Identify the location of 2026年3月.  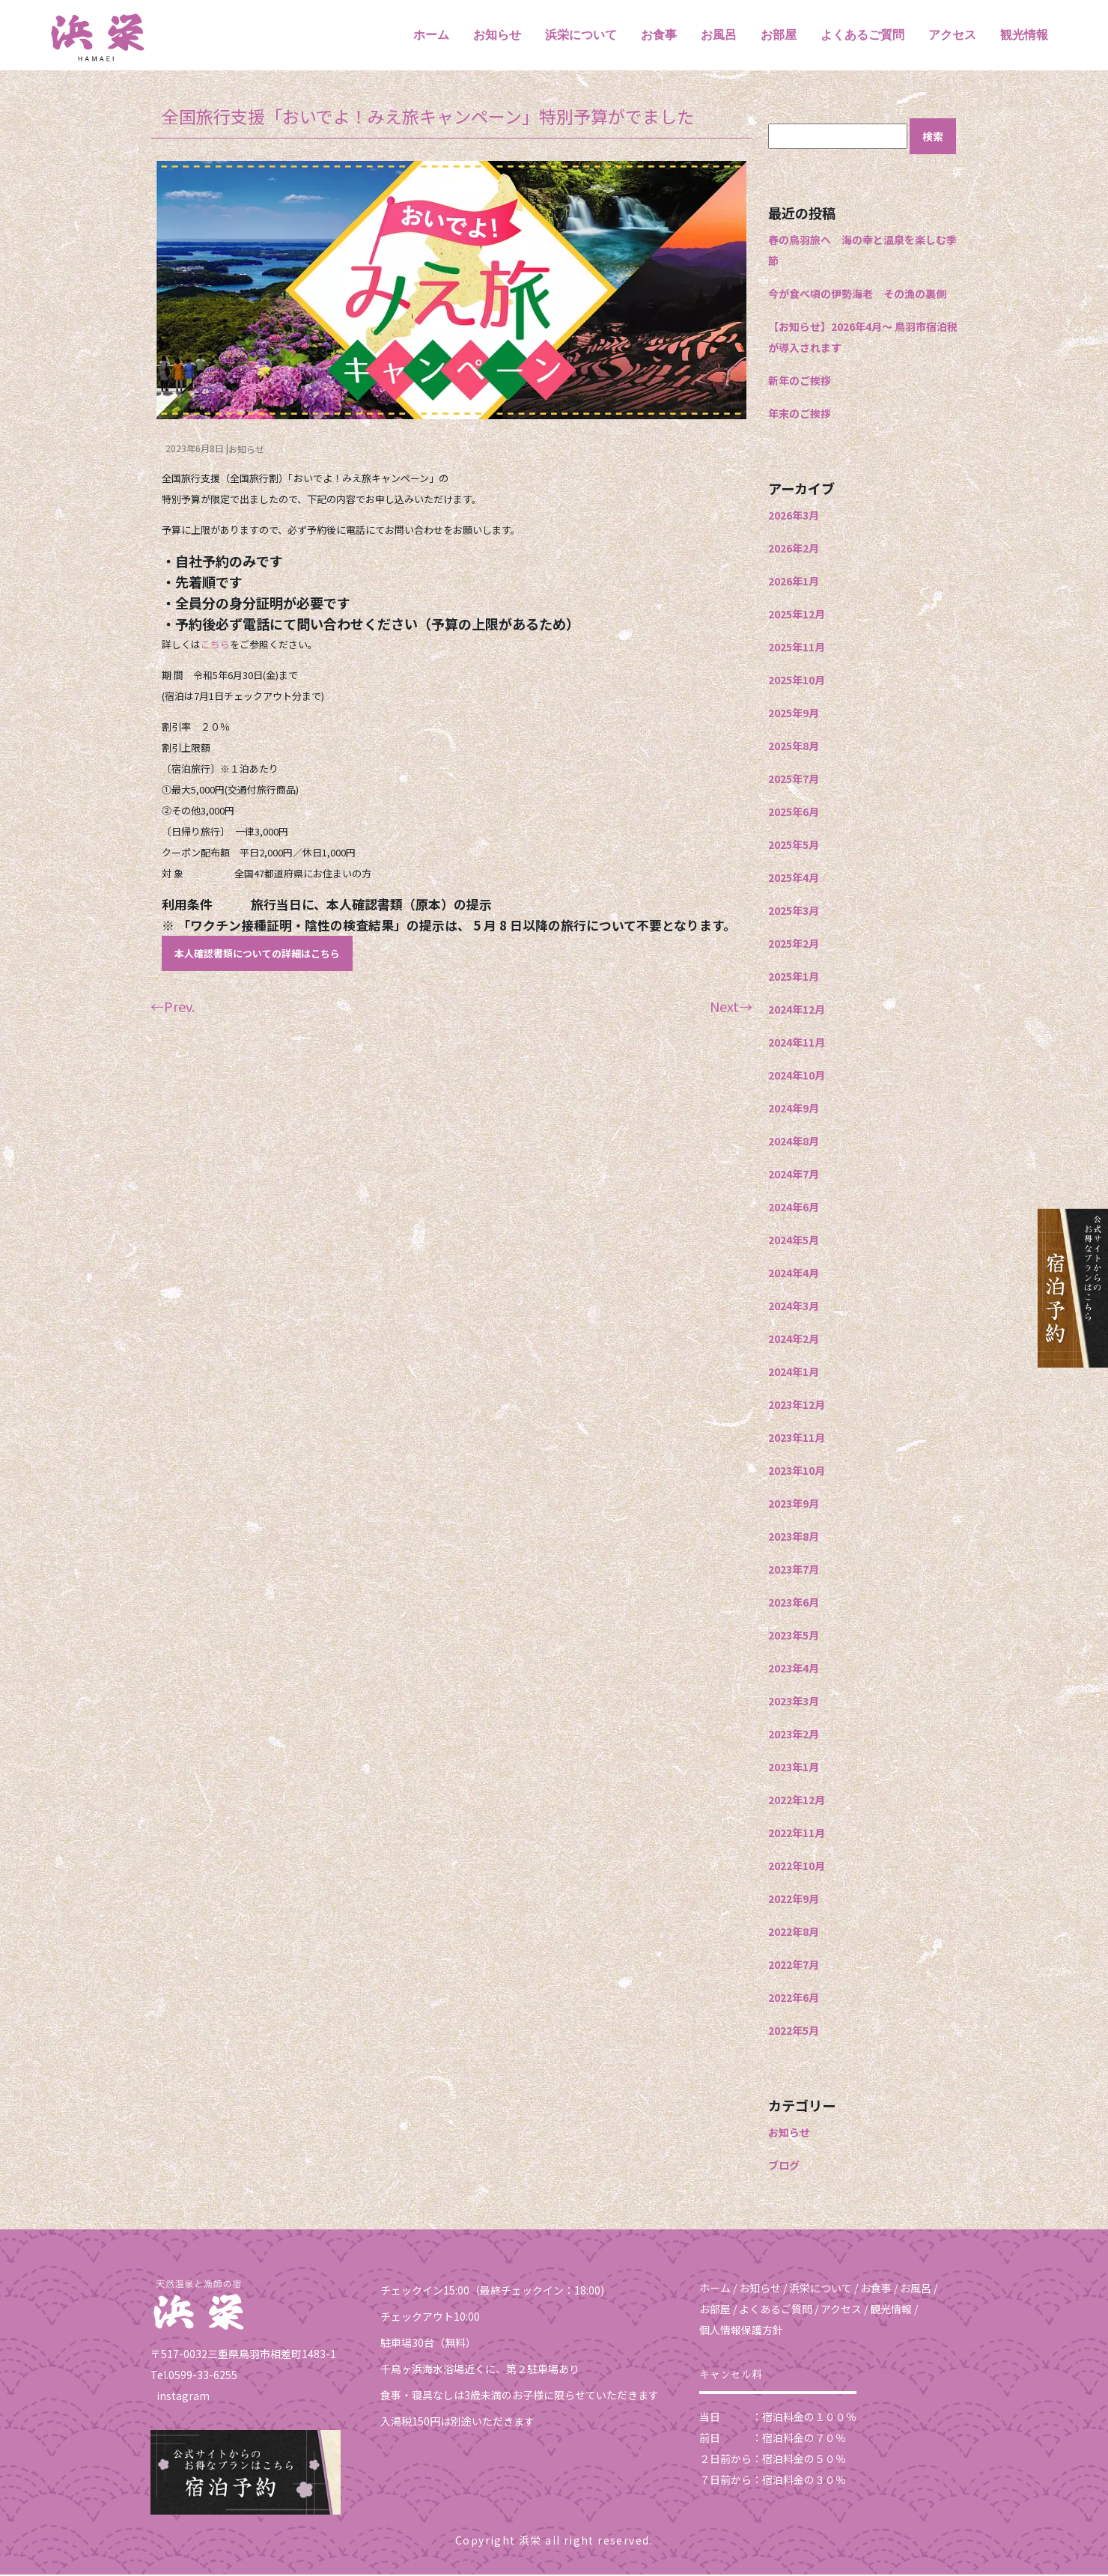
(793, 516).